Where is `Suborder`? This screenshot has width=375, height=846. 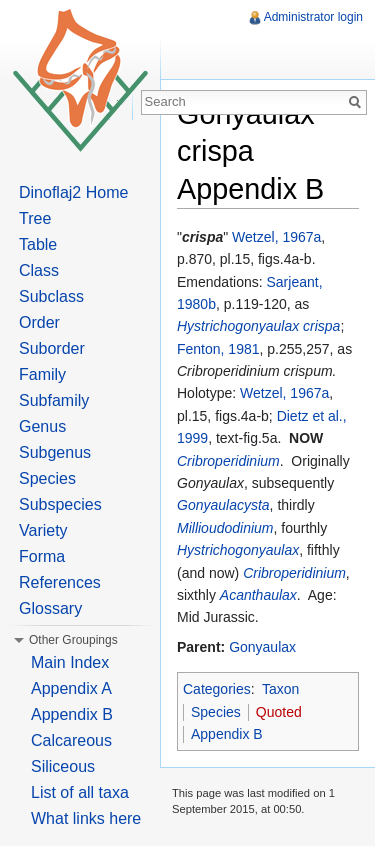
Suborder is located at coordinates (52, 348).